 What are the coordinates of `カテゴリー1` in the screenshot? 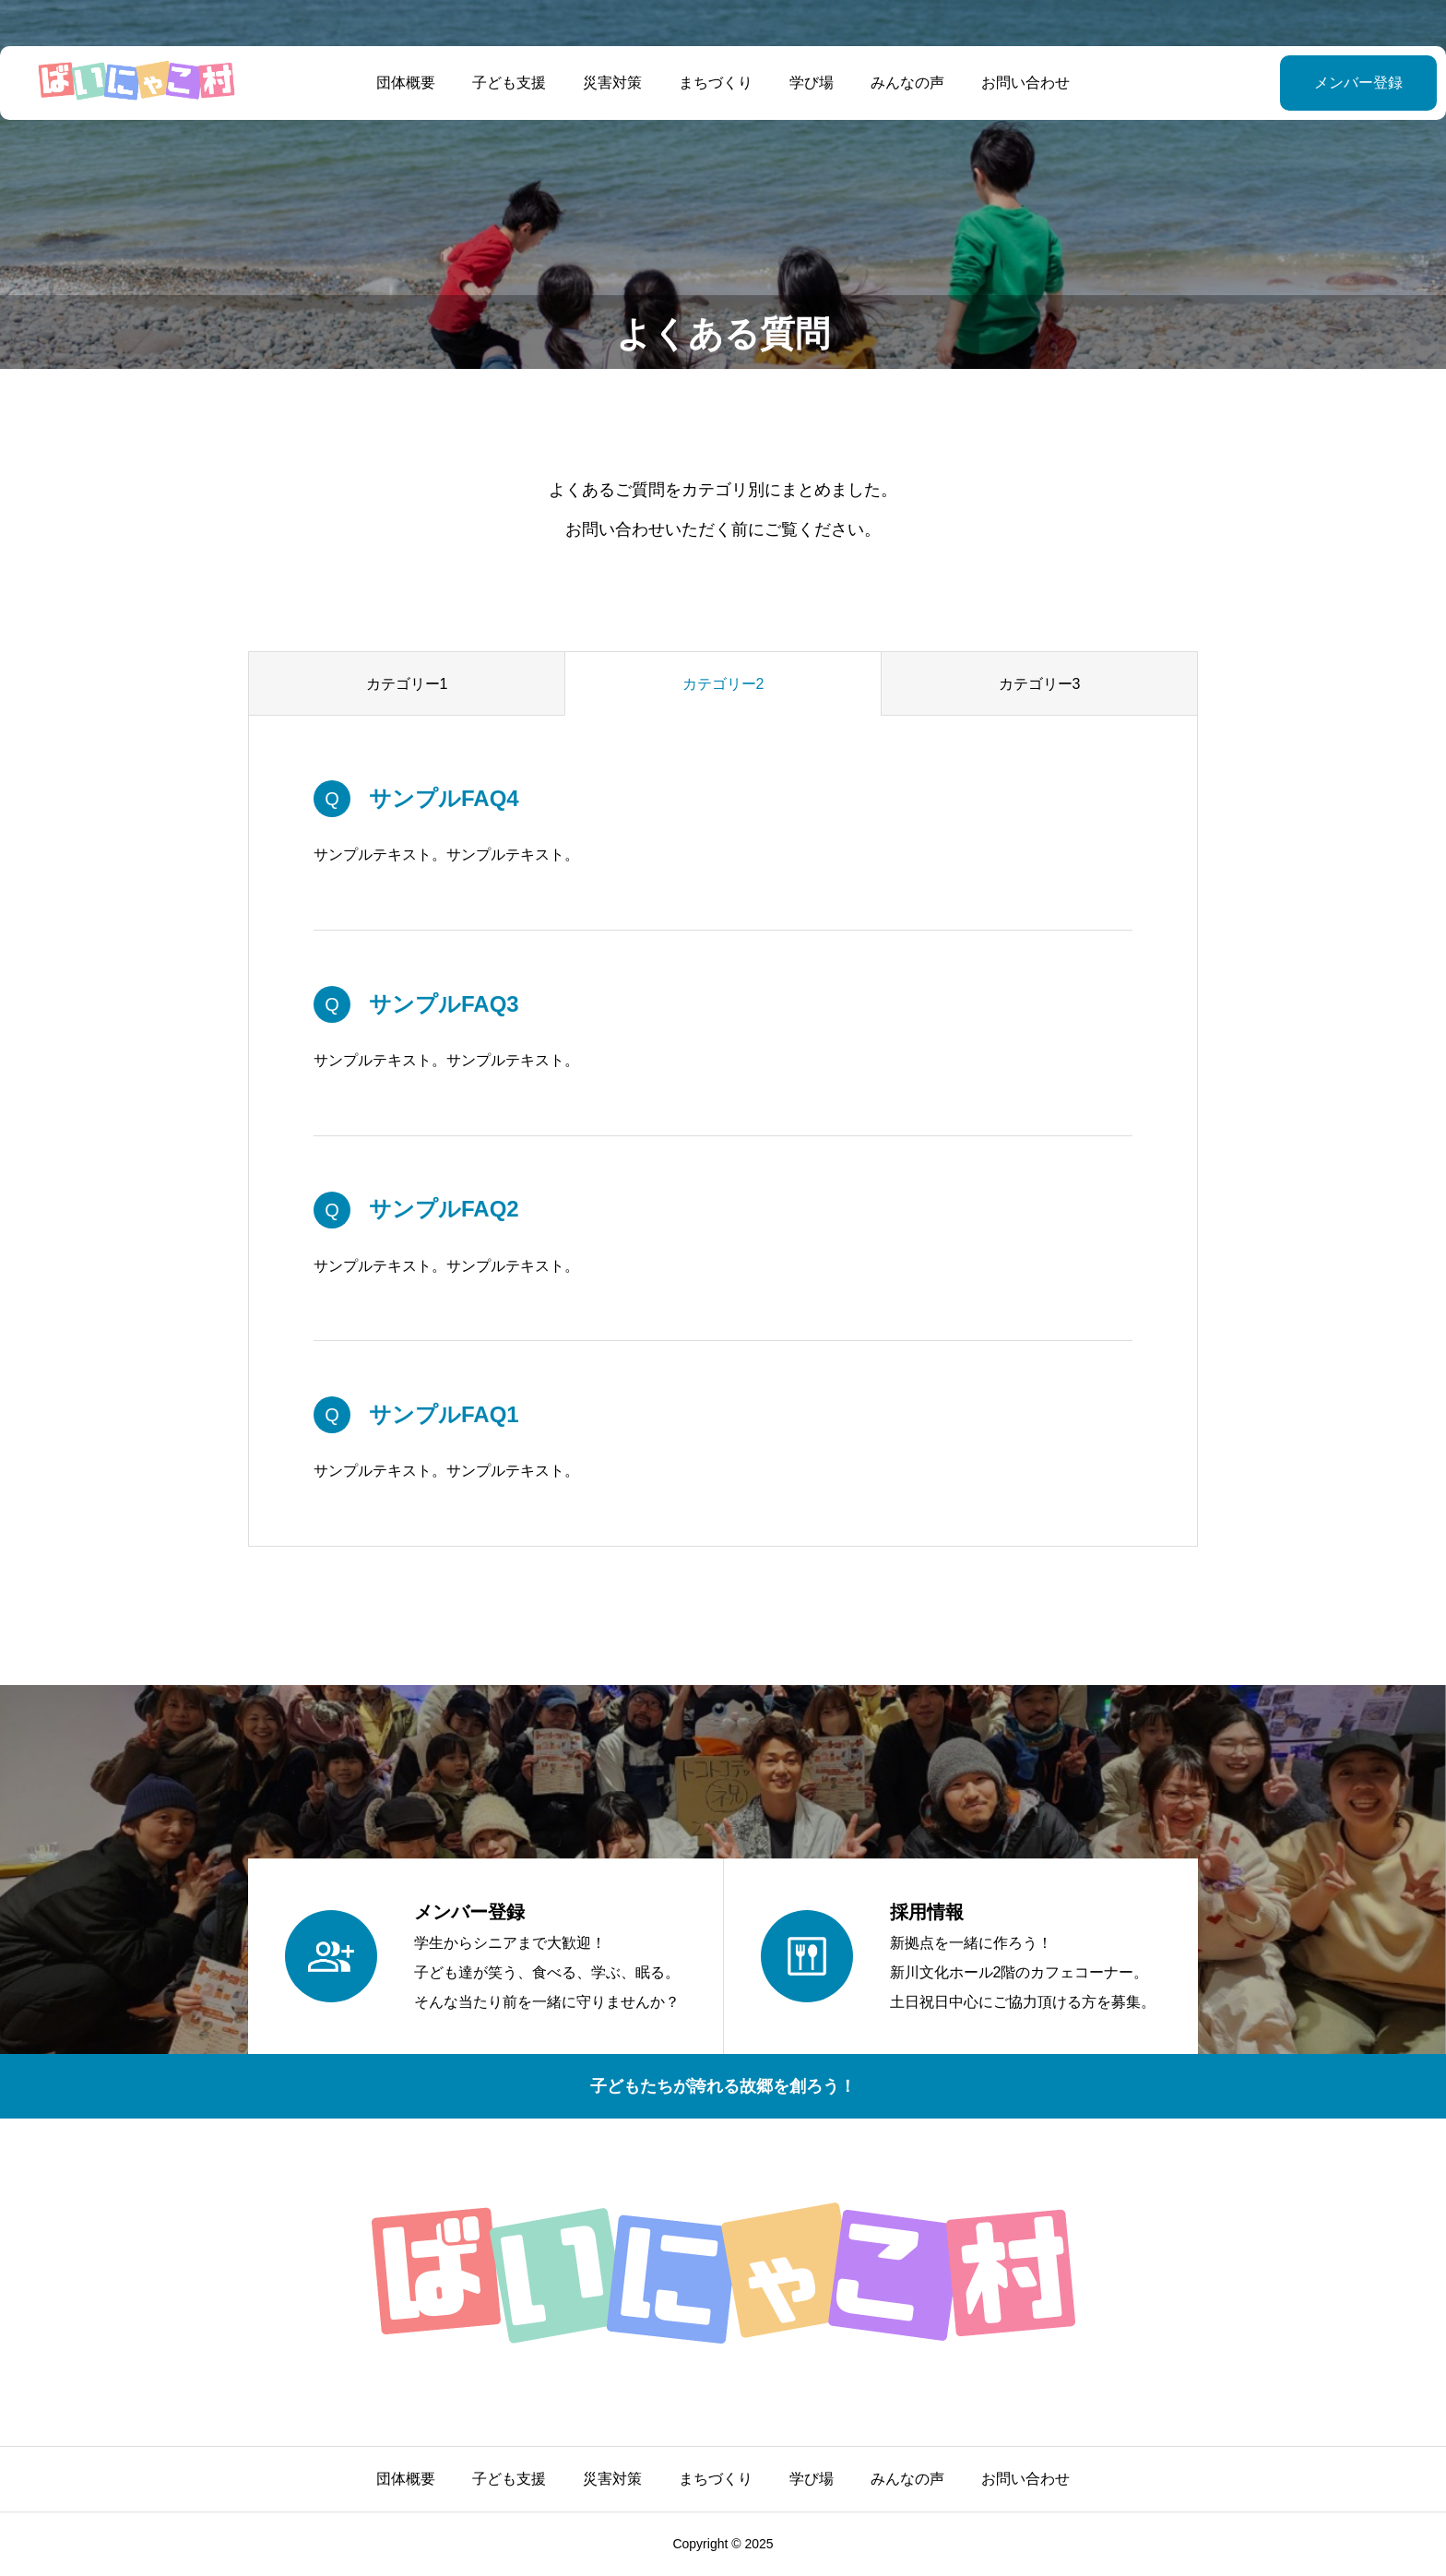 It's located at (407, 684).